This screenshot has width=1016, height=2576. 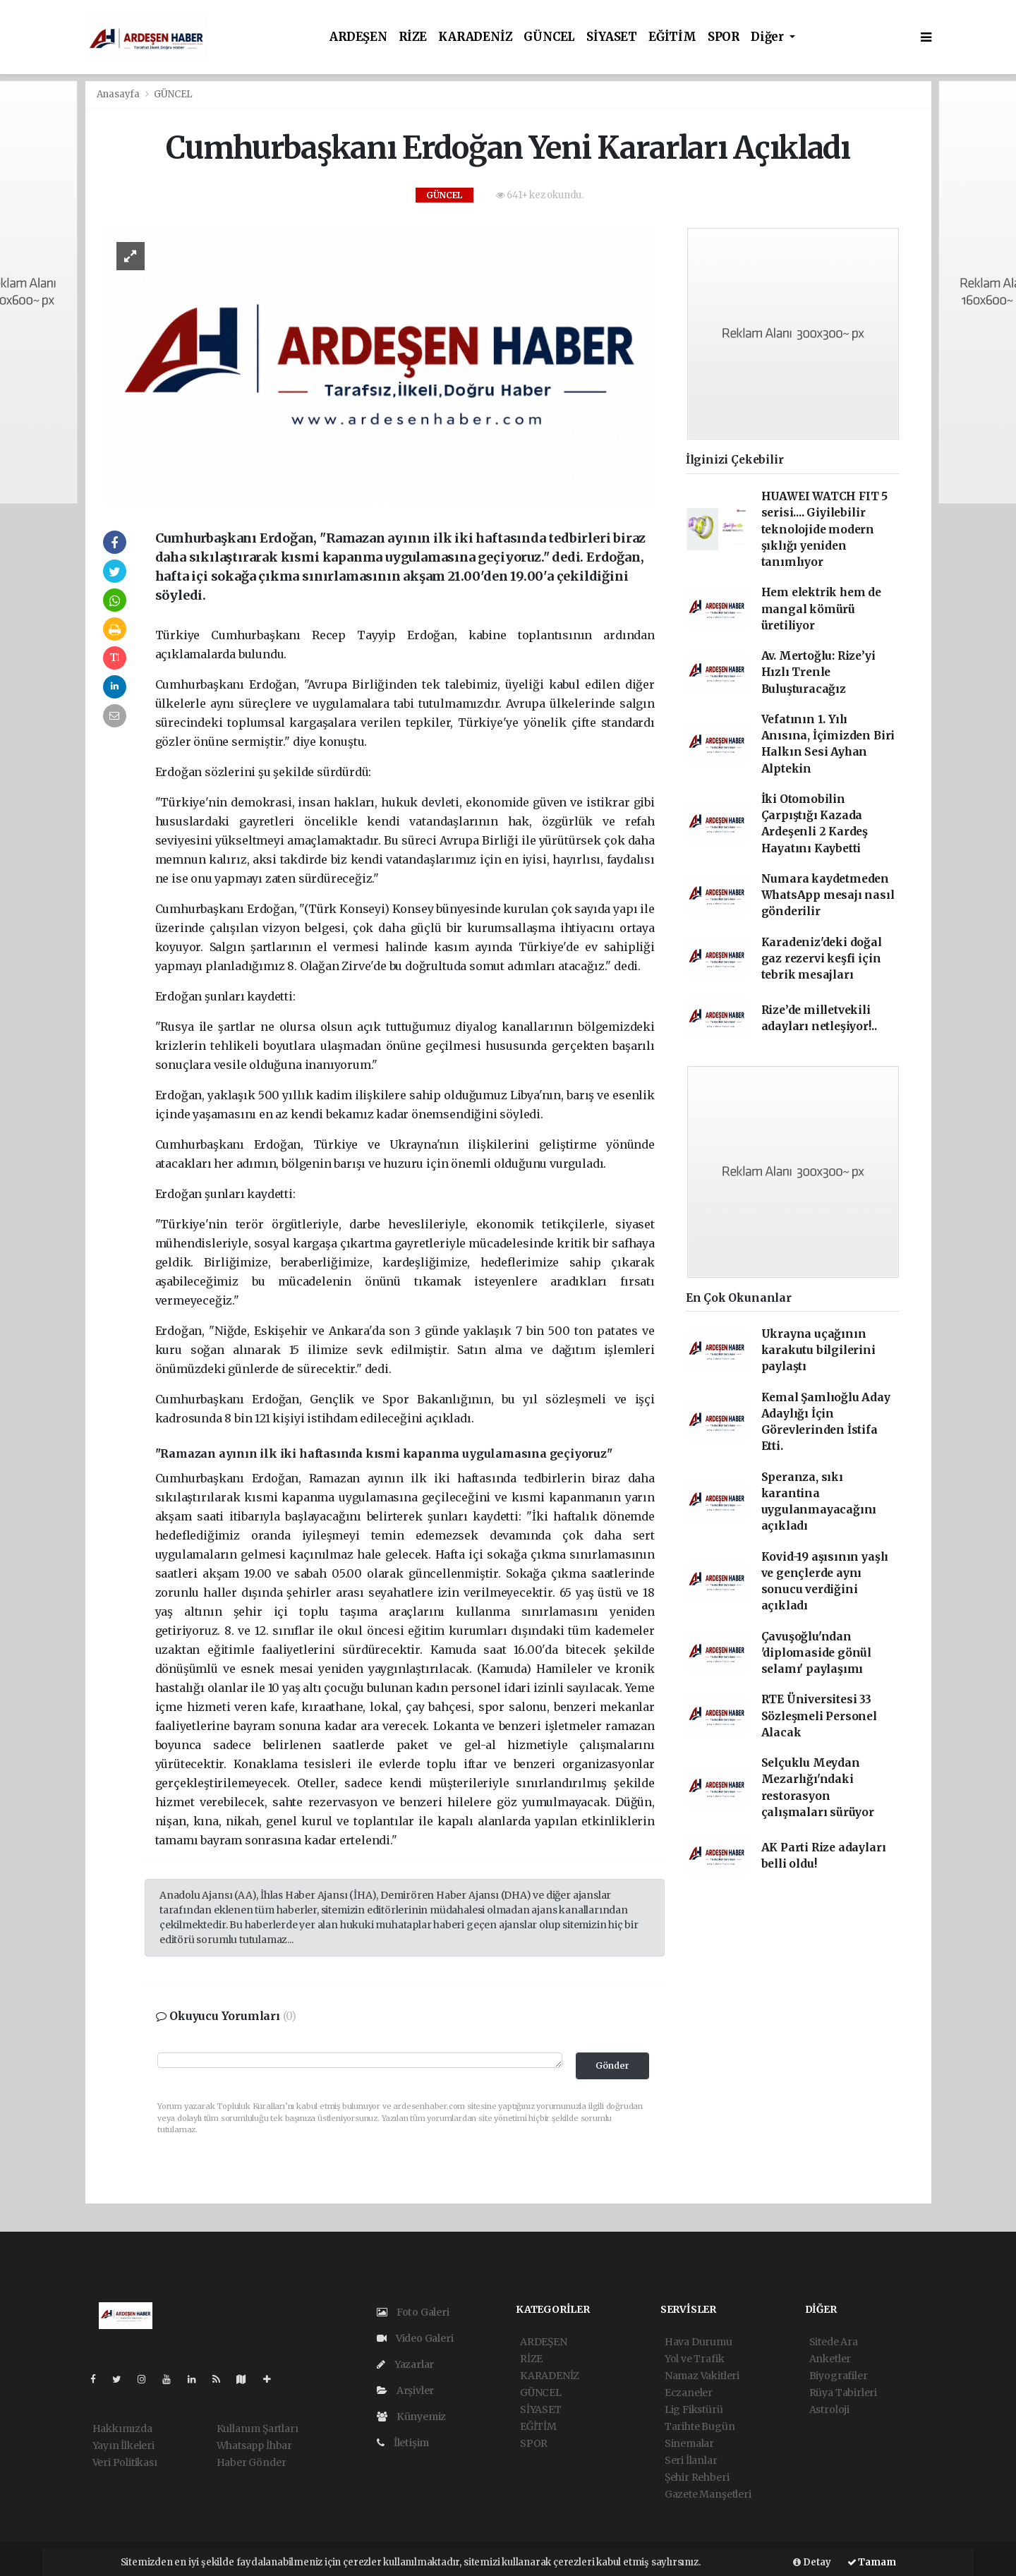 What do you see at coordinates (723, 37) in the screenshot?
I see `SPOR` at bounding box center [723, 37].